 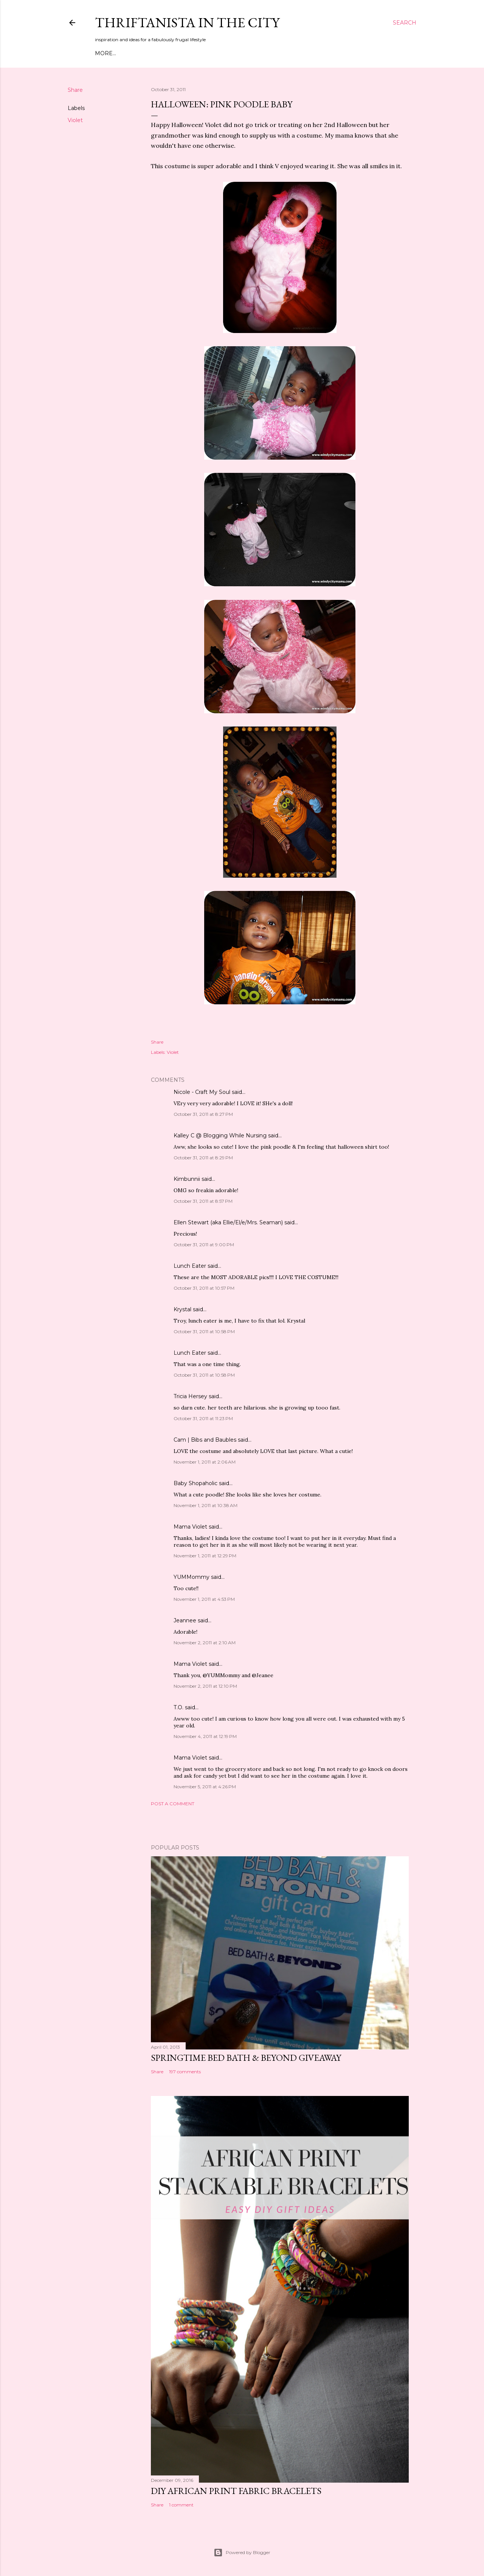 I want to click on Violet, so click(x=75, y=120).